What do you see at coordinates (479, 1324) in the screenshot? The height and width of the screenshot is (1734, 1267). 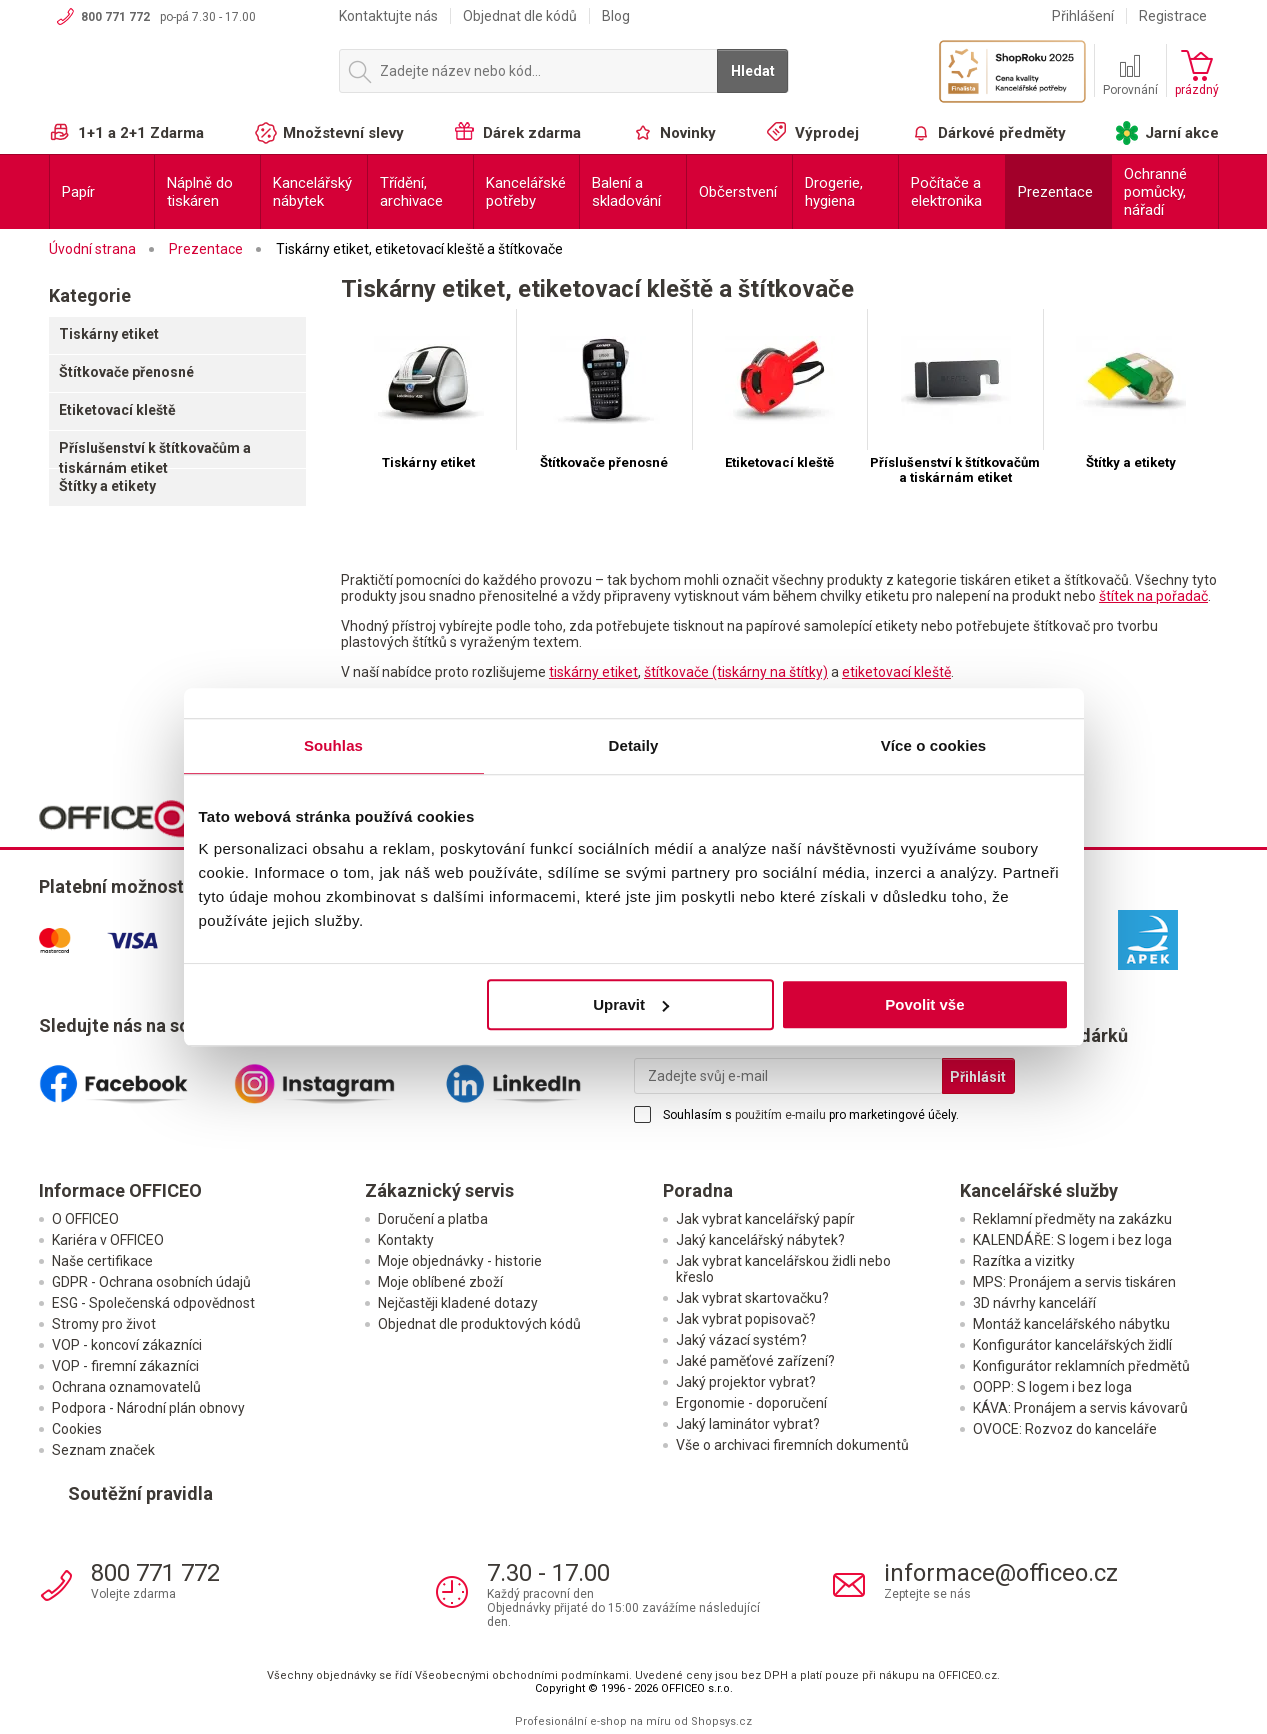 I see `Objednat dle produktových kódů` at bounding box center [479, 1324].